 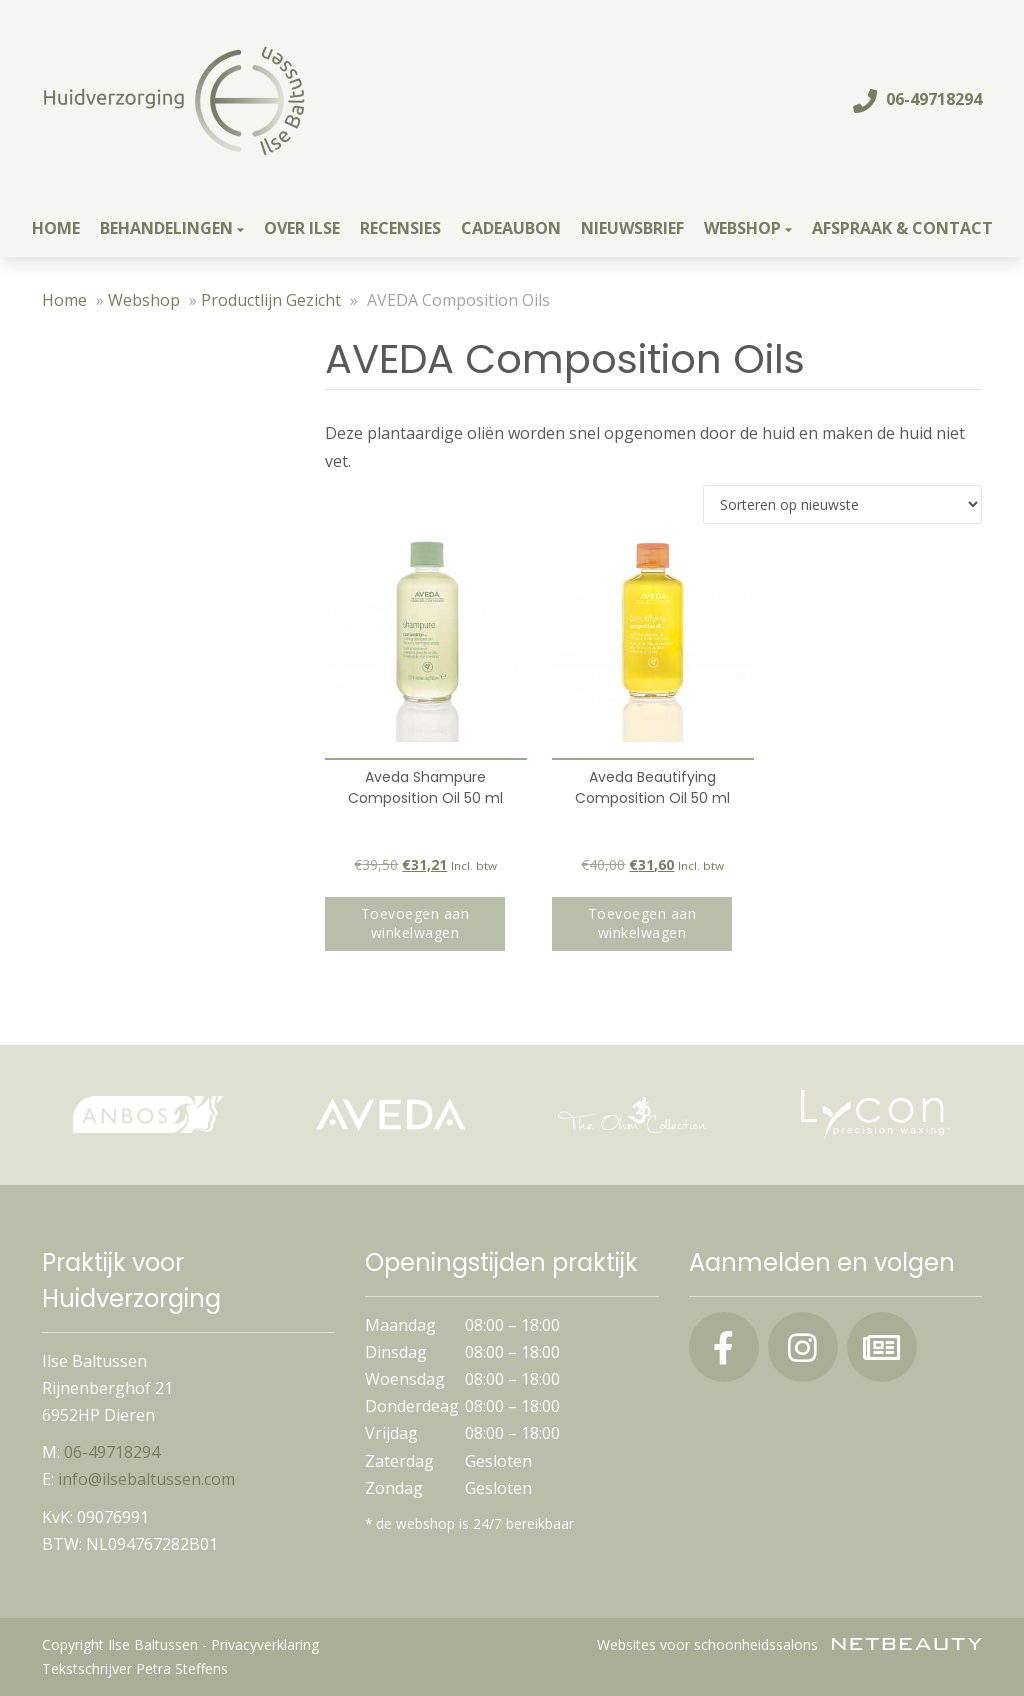 I want to click on Privacyverklaring, so click(x=265, y=1644).